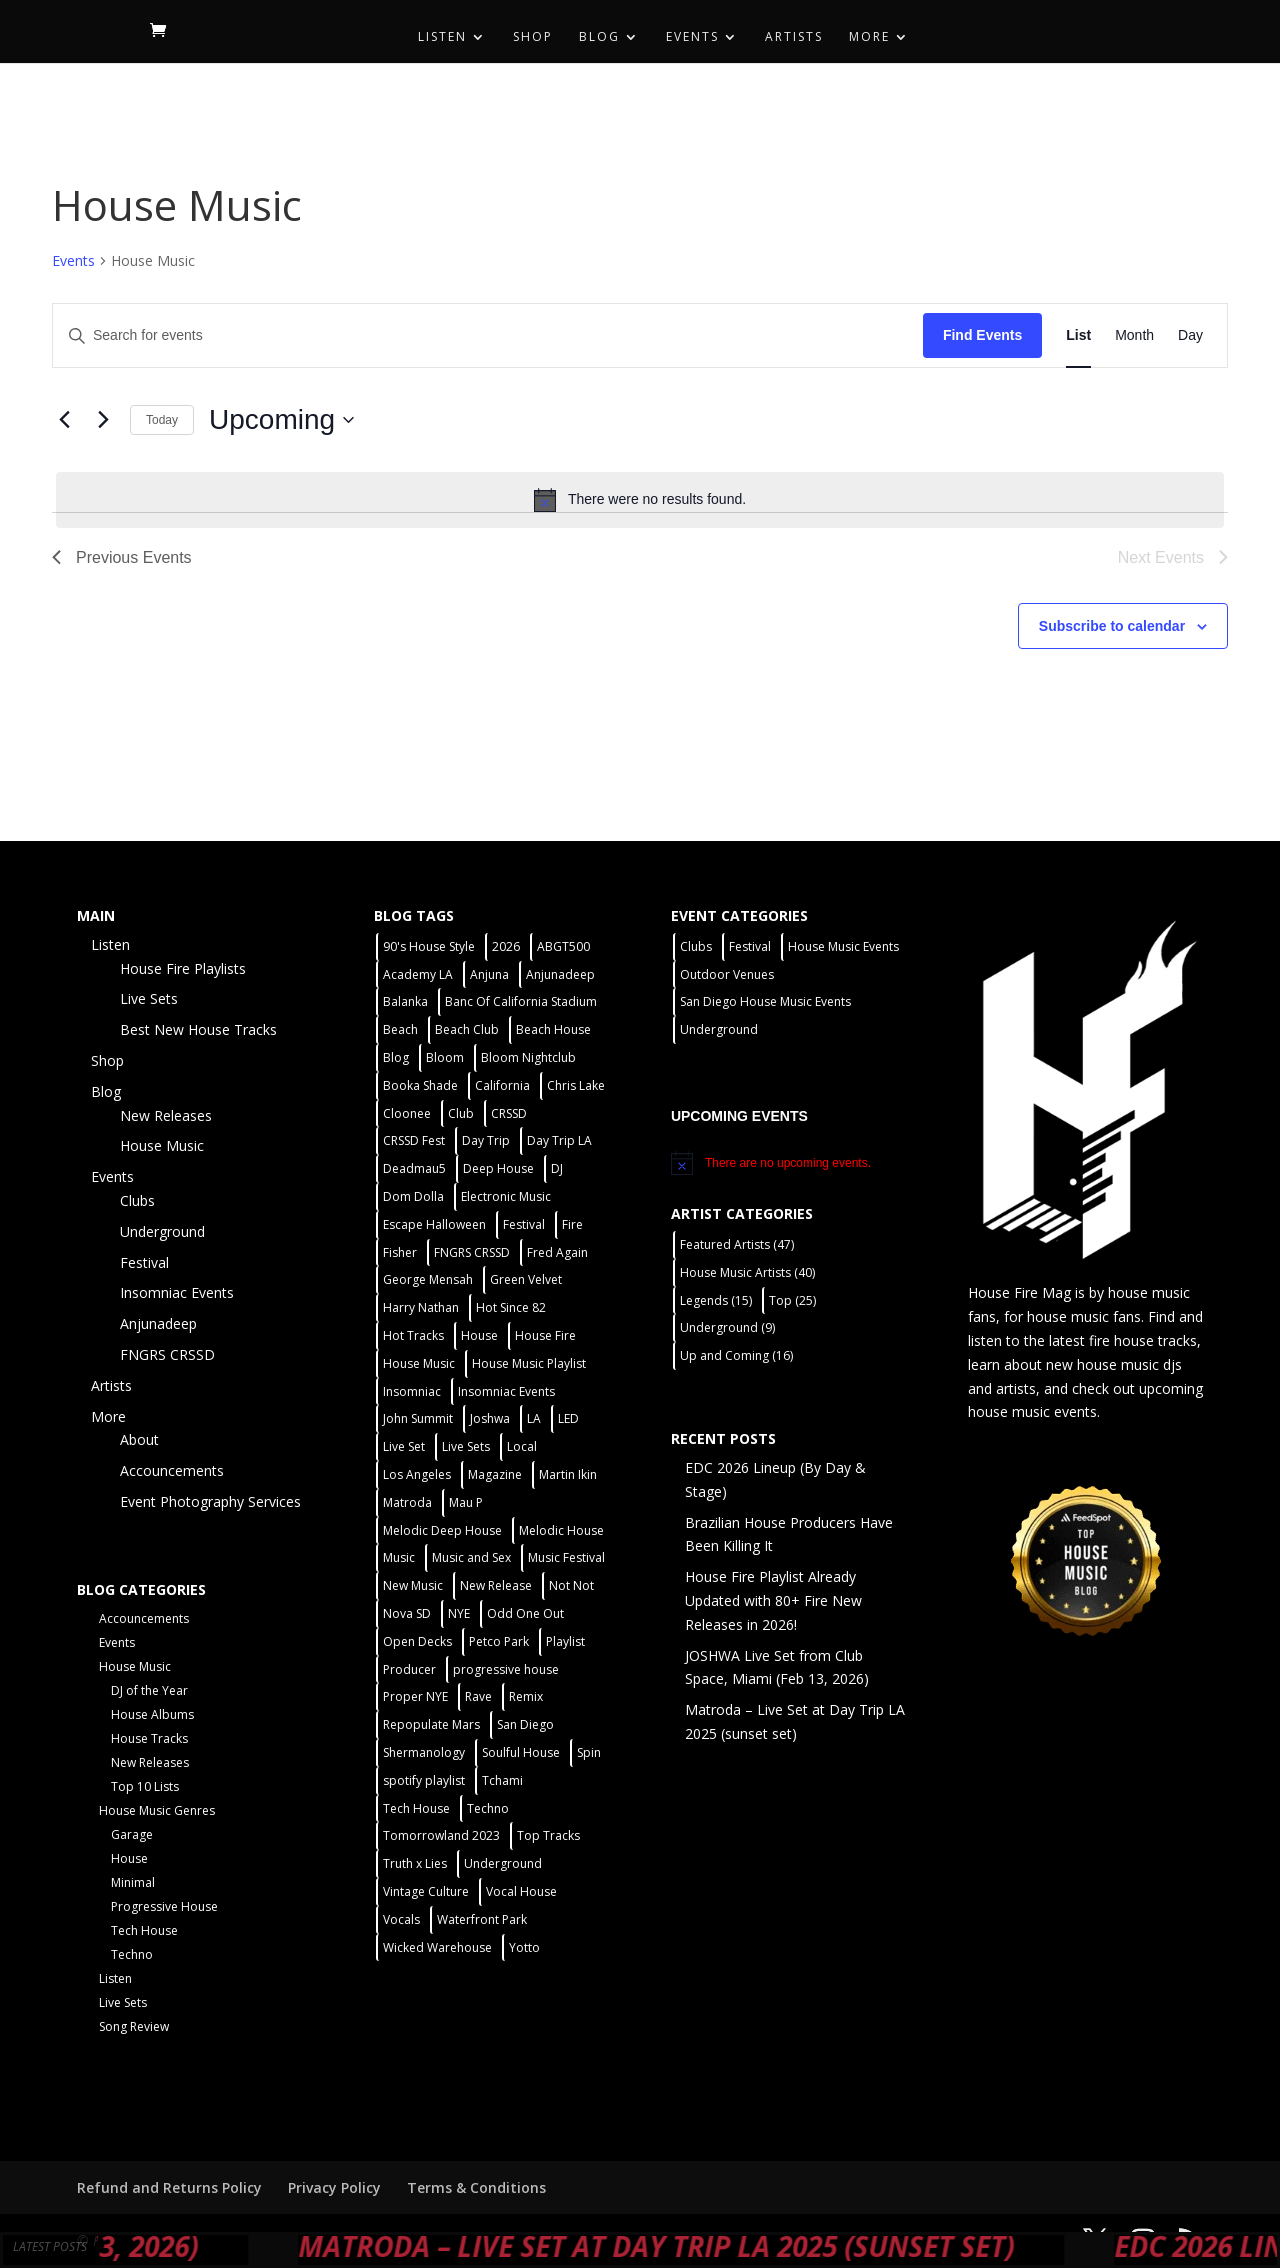 This screenshot has height=2268, width=1280. Describe the element at coordinates (1112, 626) in the screenshot. I see `Subscribe to calendar` at that location.